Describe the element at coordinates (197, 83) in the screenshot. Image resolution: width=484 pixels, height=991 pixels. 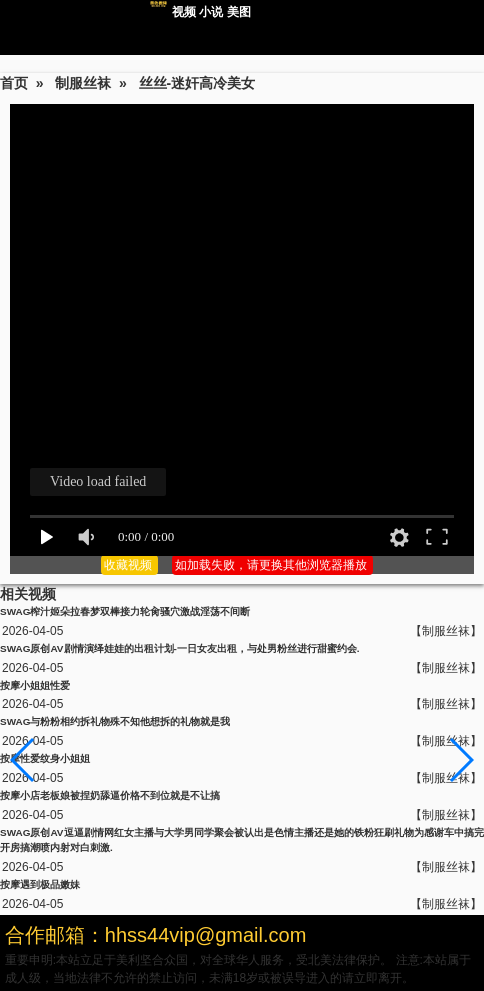
I see `丝丝-迷奸高冷美女` at that location.